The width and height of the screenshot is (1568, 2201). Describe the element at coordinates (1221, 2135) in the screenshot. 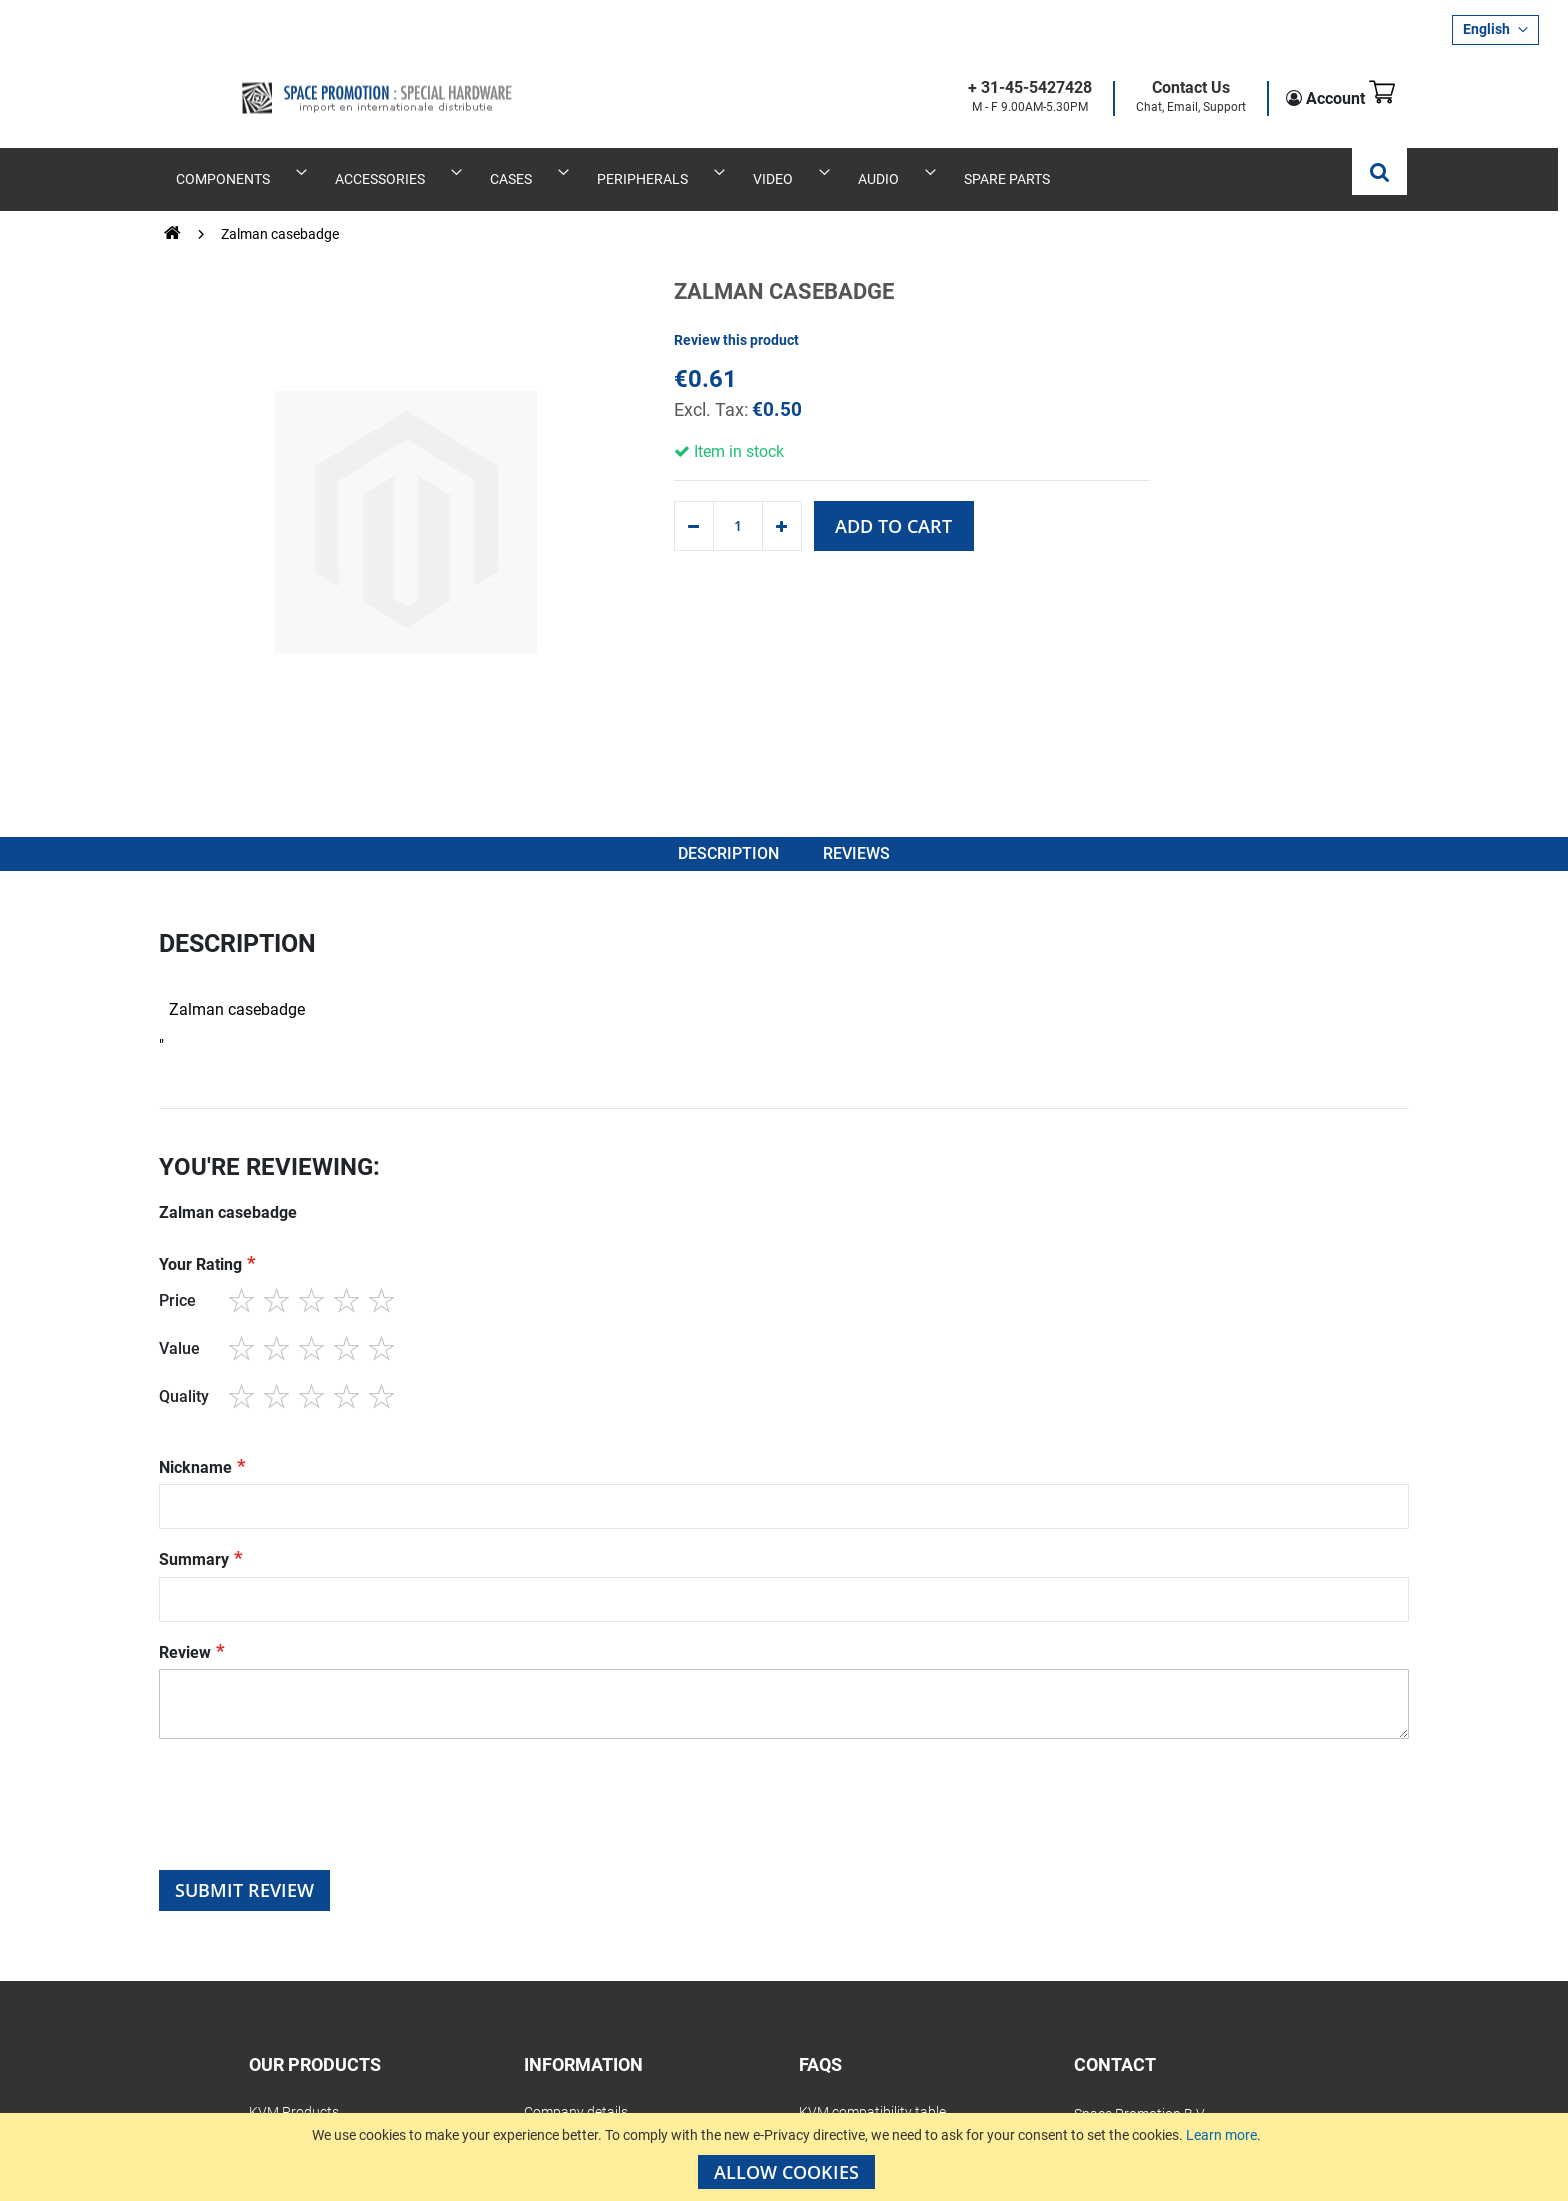

I see `Learn more` at that location.